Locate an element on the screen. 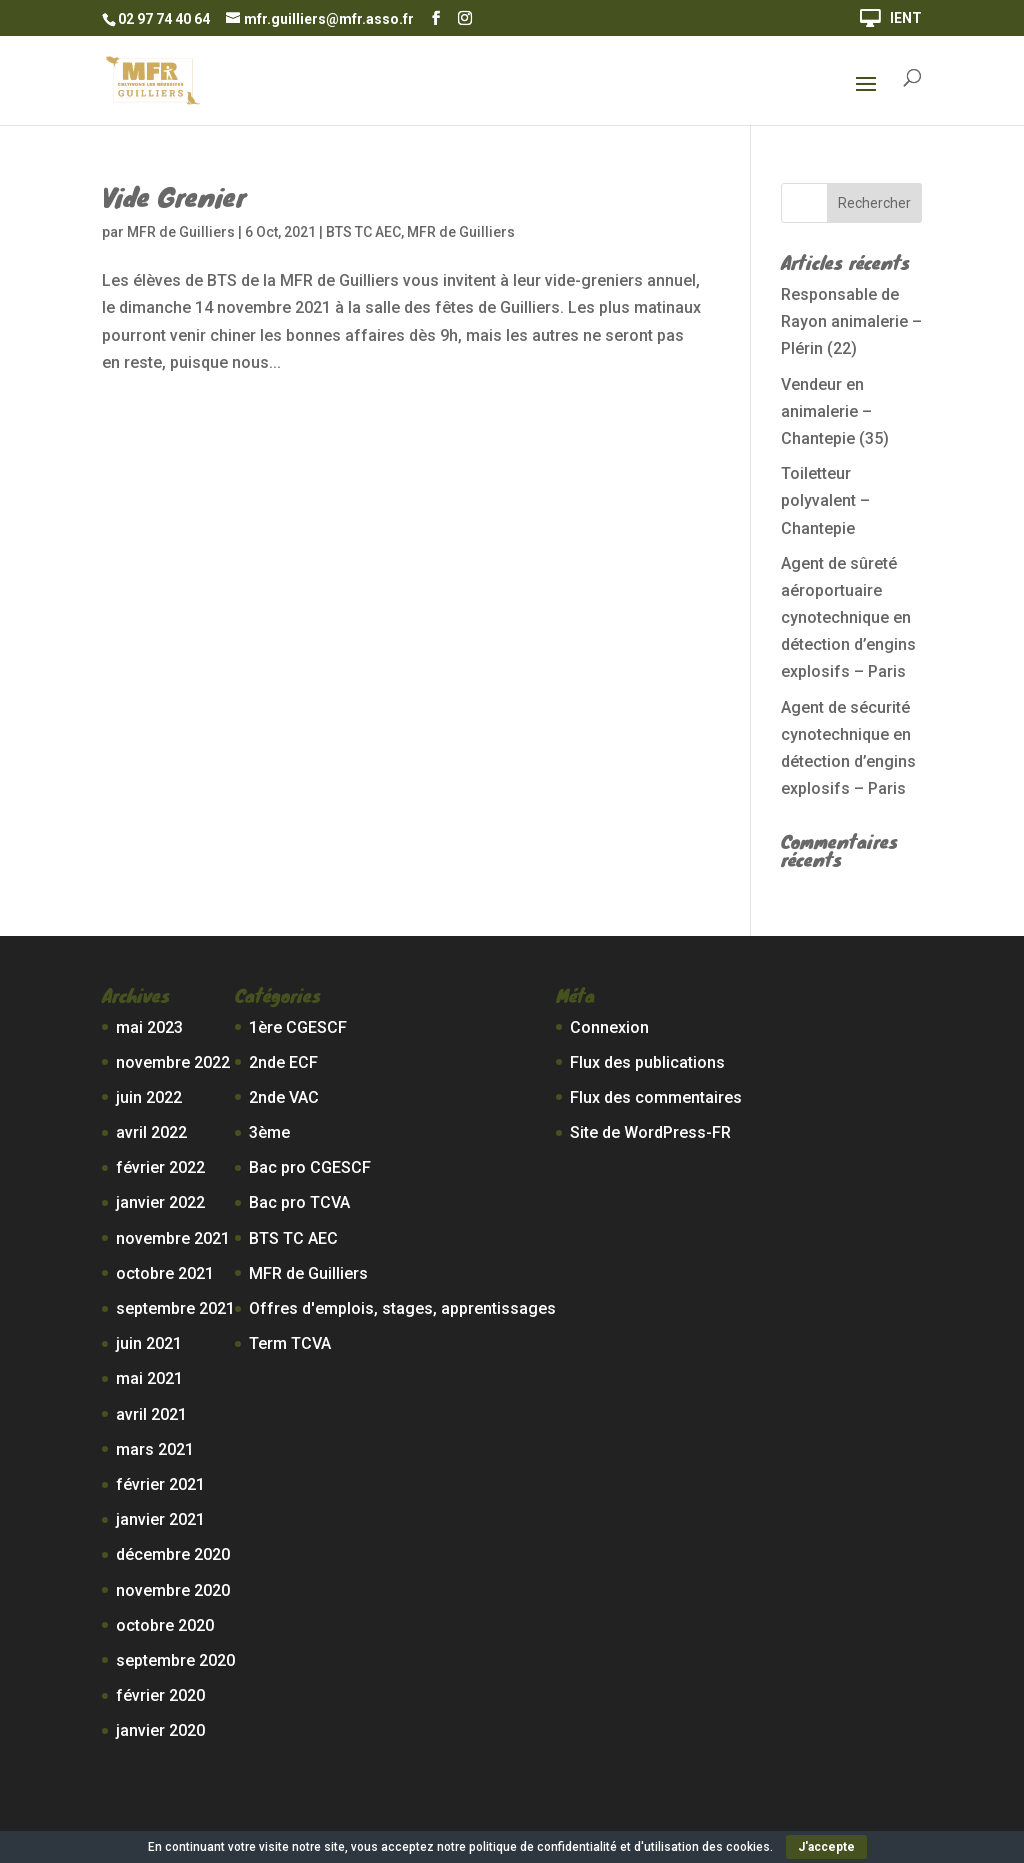 Image resolution: width=1024 pixels, height=1863 pixels. février 2021 is located at coordinates (160, 1484).